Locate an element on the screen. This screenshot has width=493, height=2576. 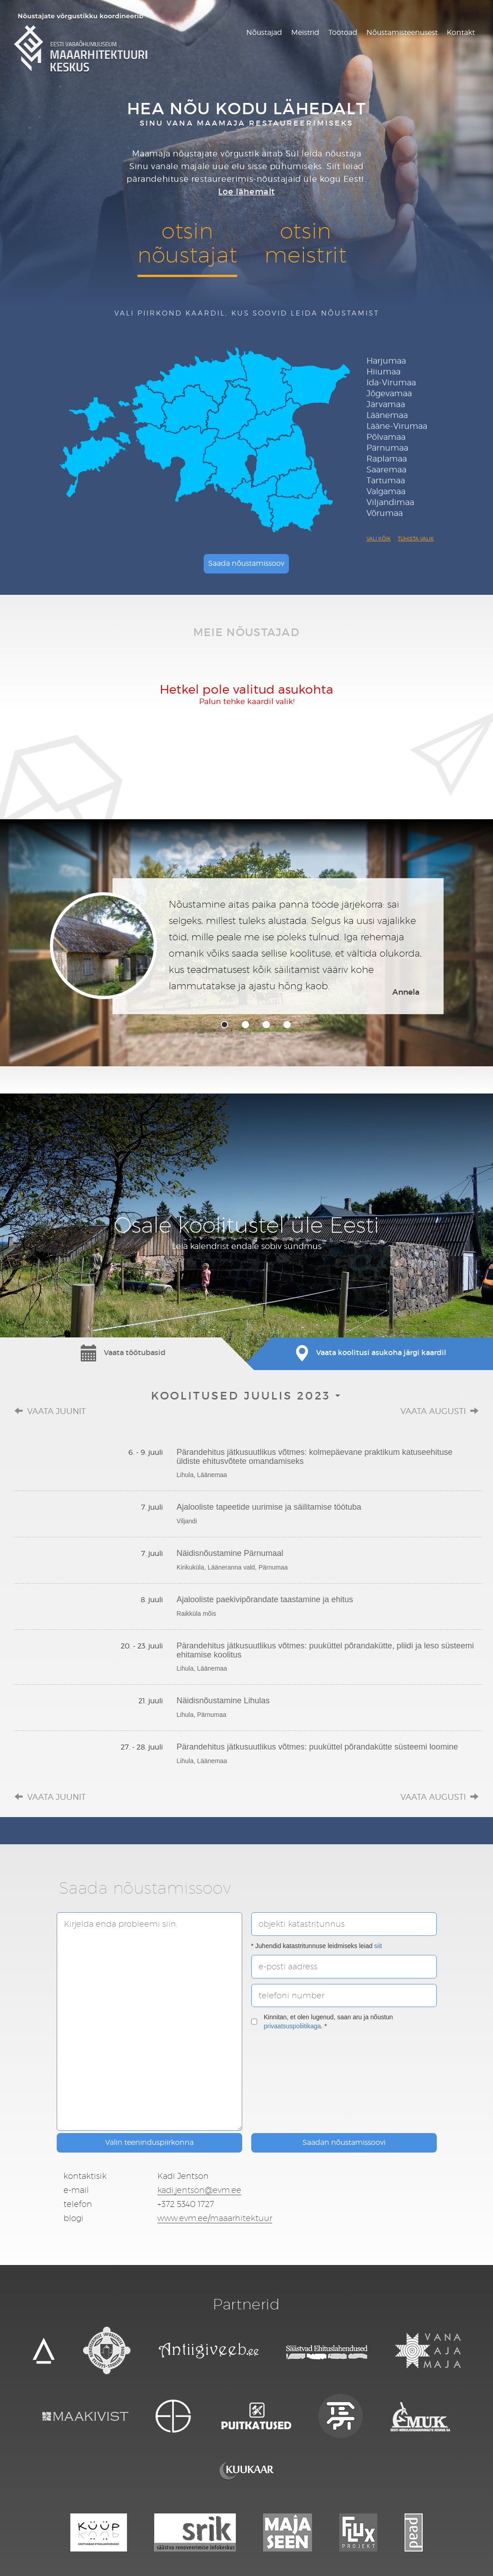
Valgamaa is located at coordinates (385, 491).